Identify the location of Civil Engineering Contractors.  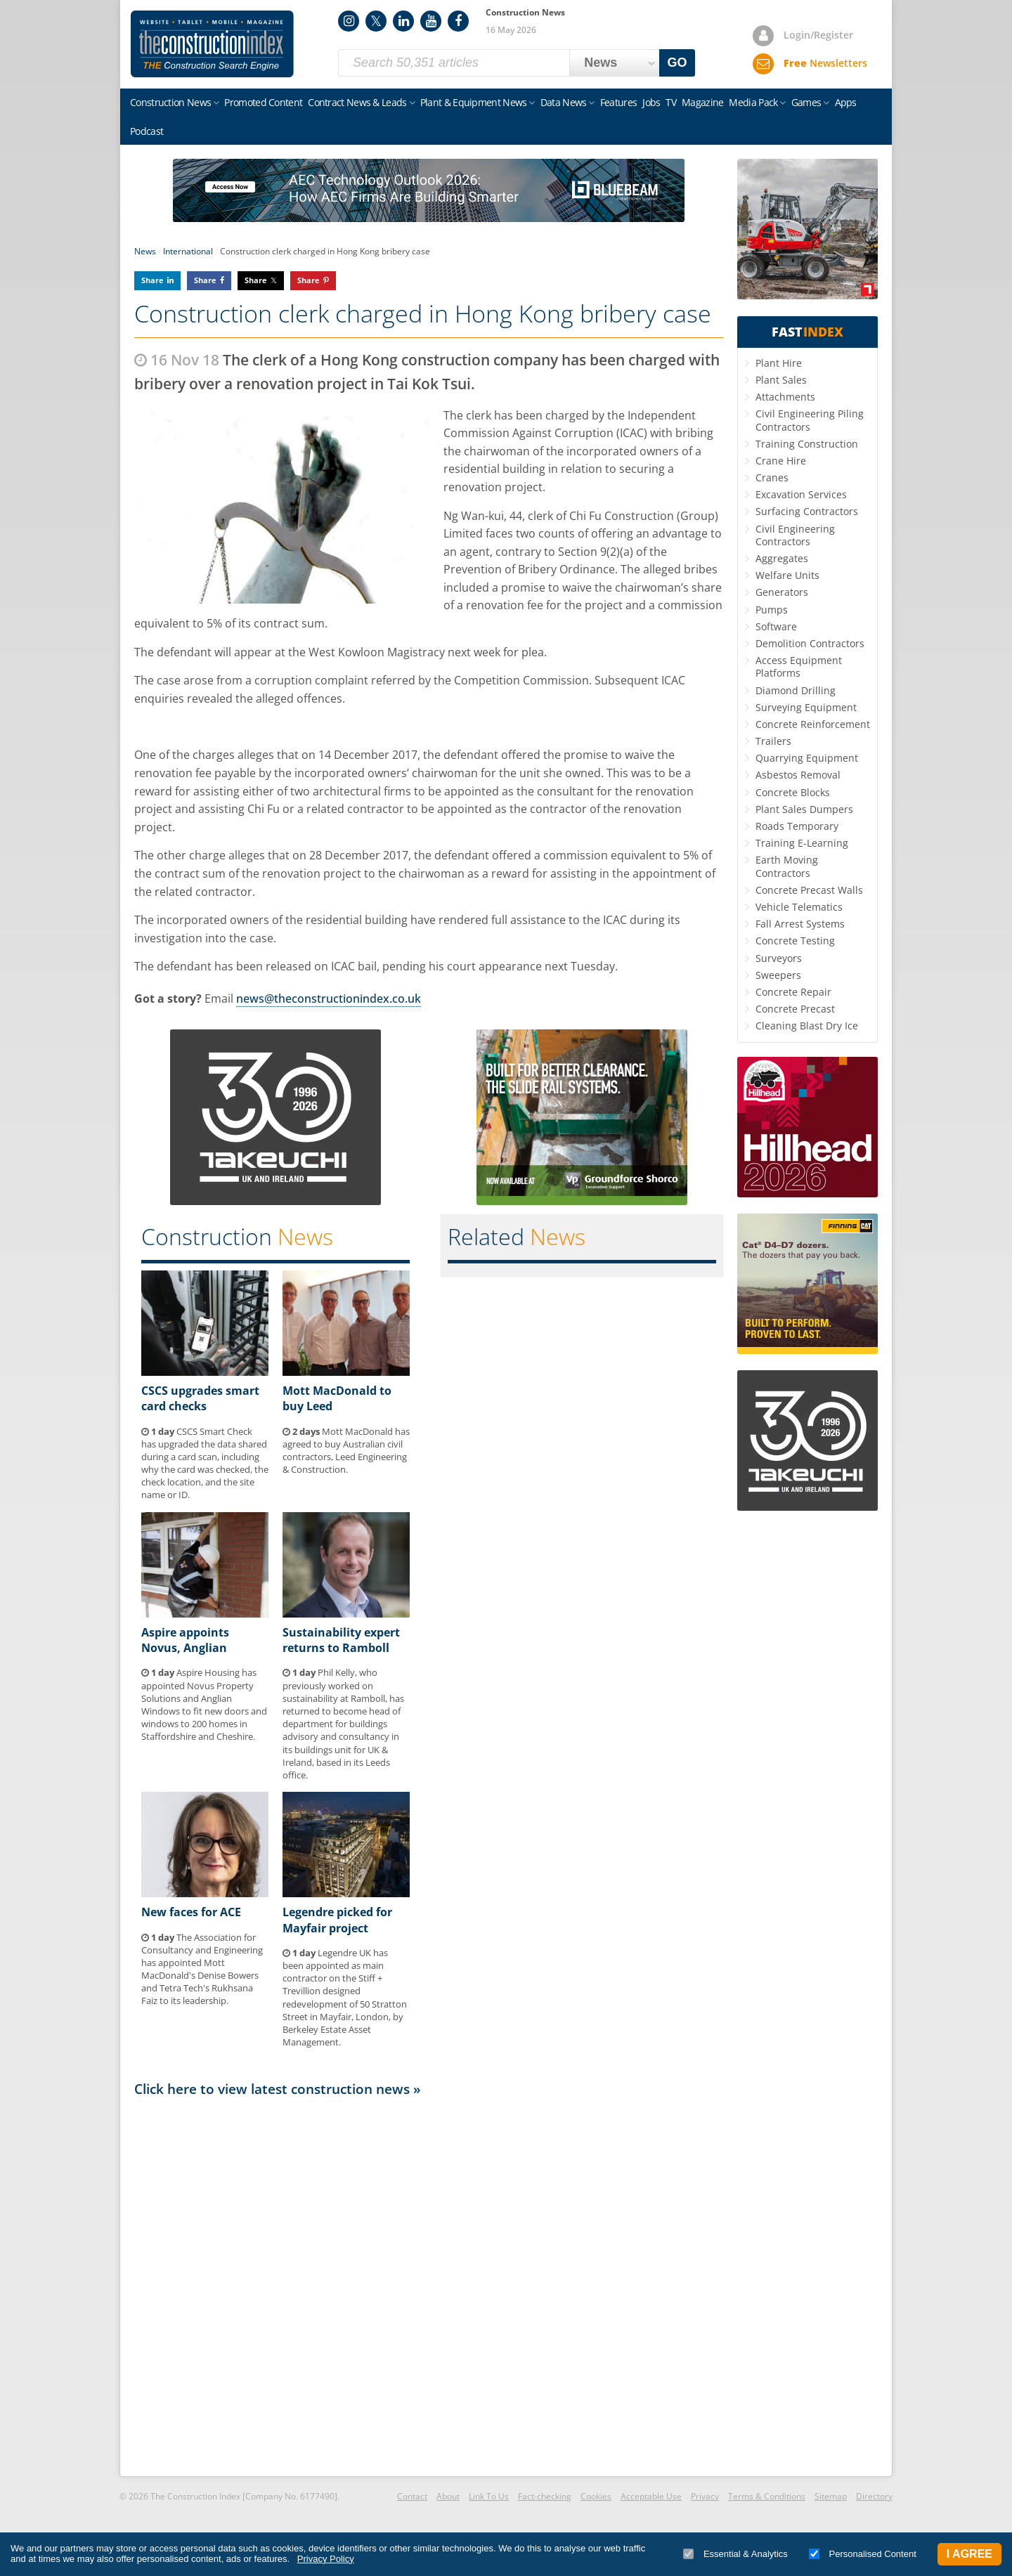
(795, 535).